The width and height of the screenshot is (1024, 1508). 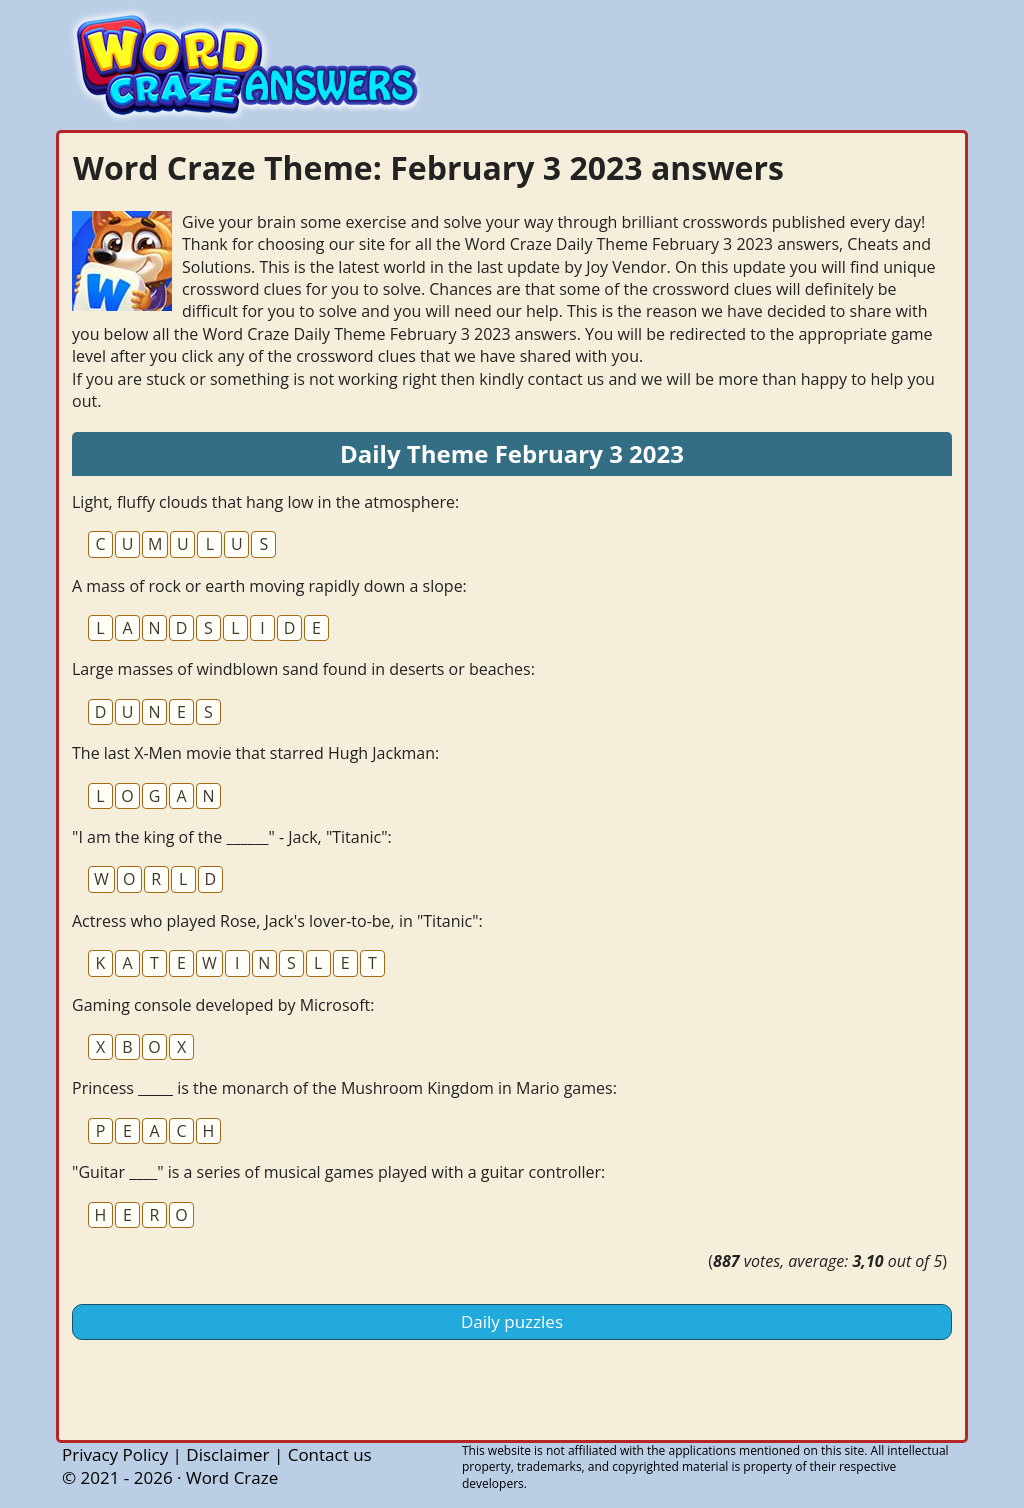 I want to click on Princess _____ is the monarch of the Mushroom Kingdom in Mario games:, so click(x=344, y=1088).